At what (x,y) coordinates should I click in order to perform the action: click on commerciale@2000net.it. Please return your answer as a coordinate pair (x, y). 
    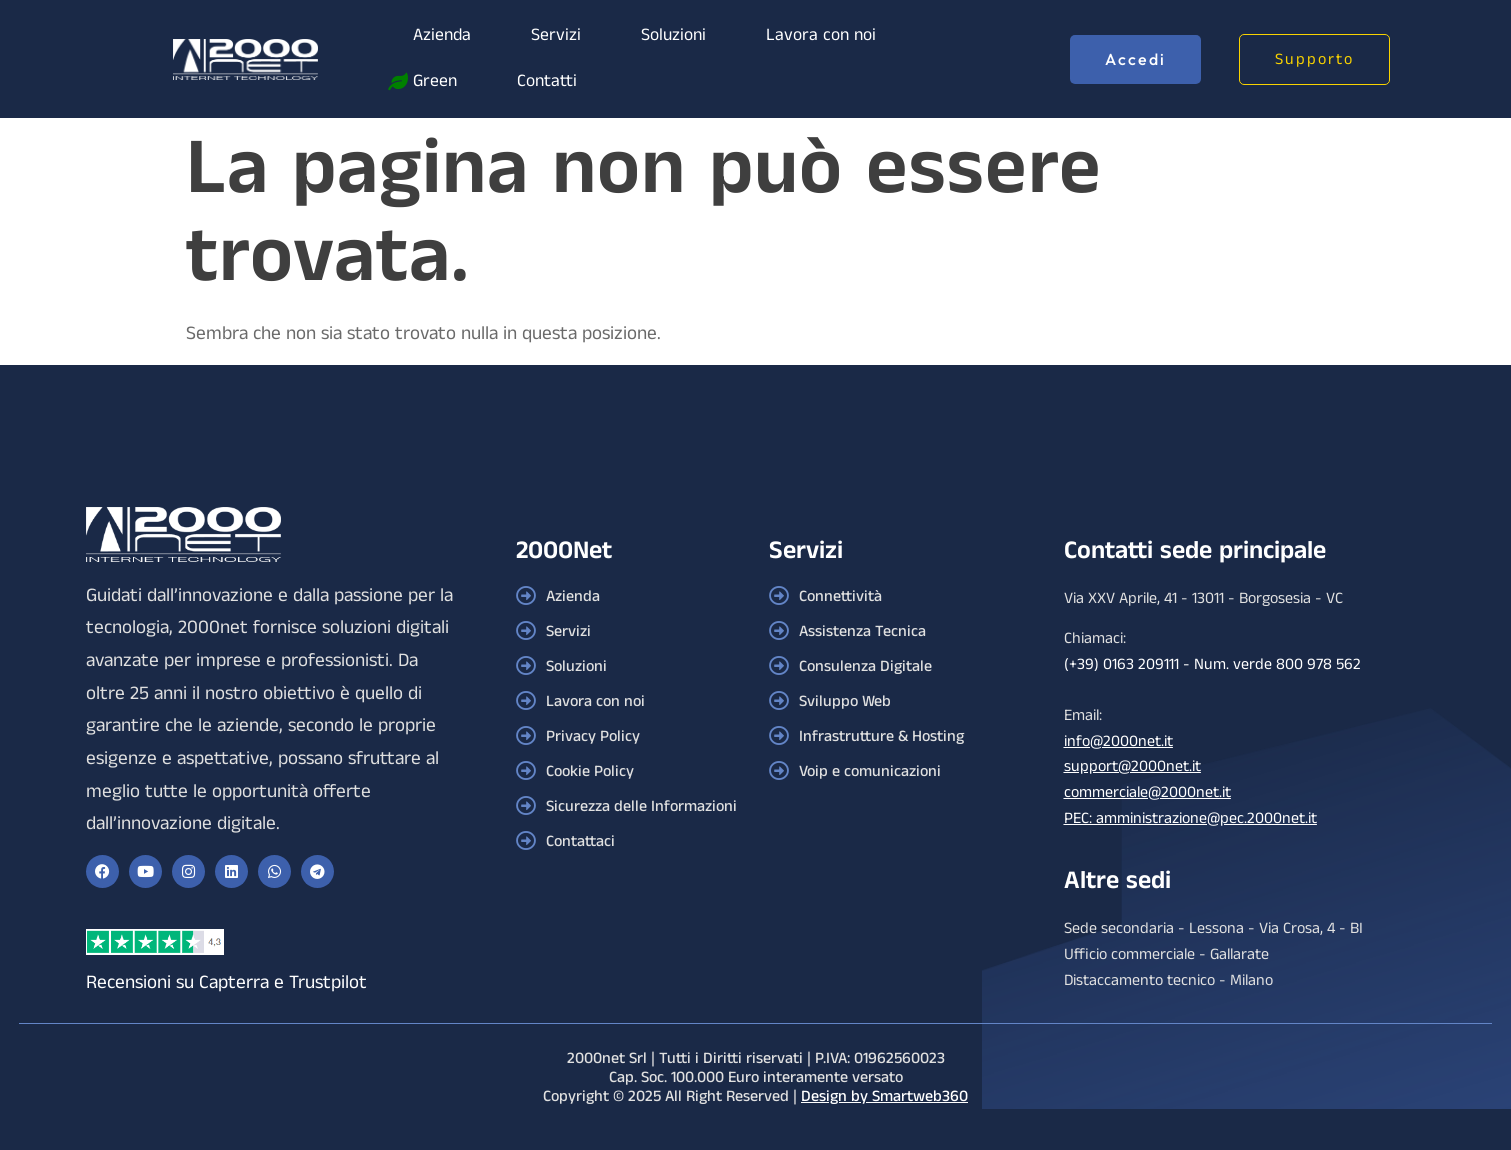
    Looking at the image, I should click on (1147, 792).